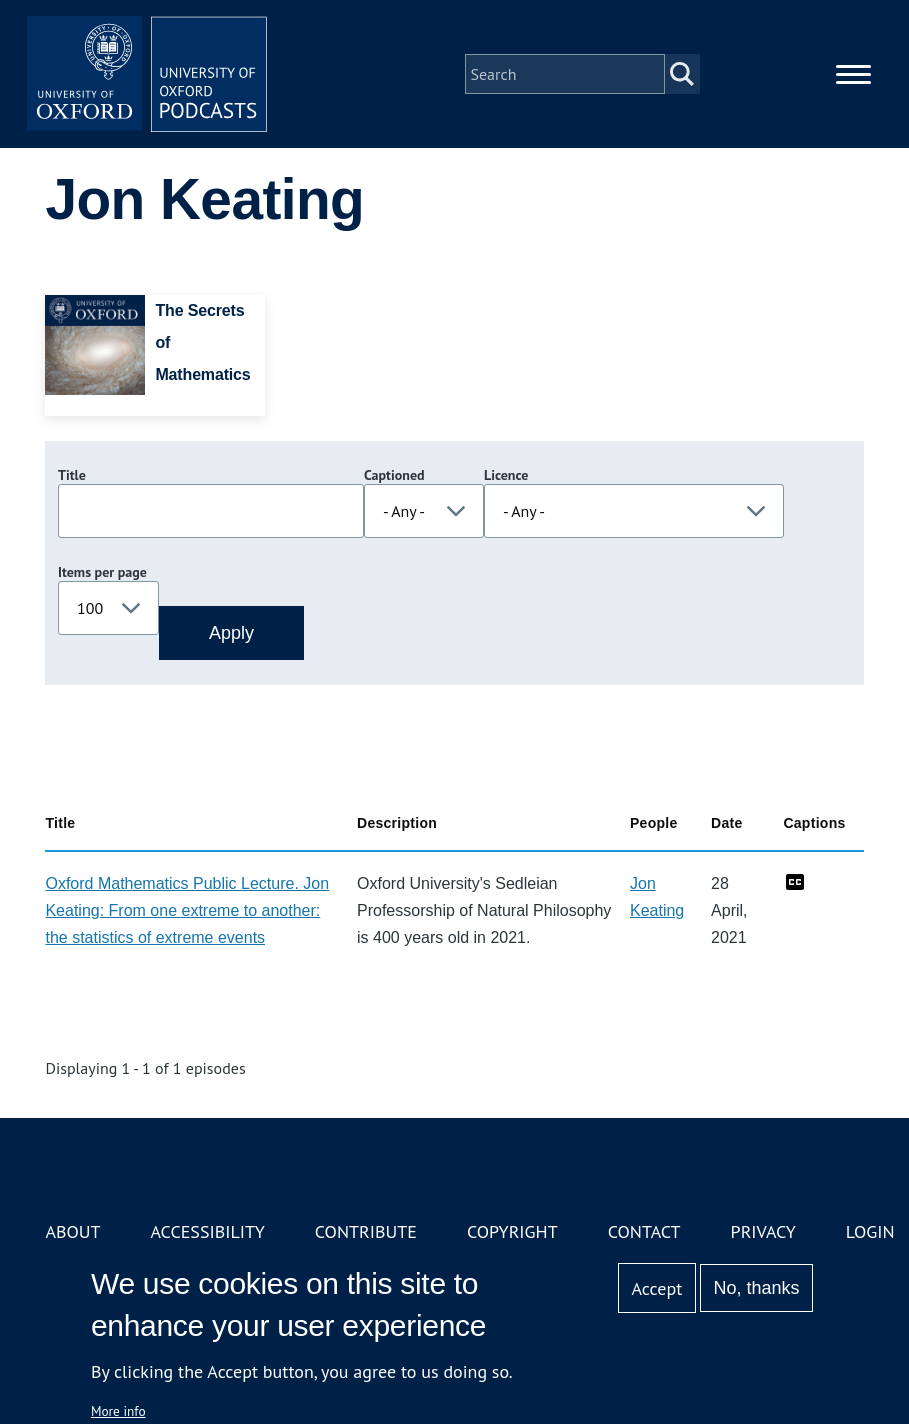  I want to click on Contact, so click(644, 1231).